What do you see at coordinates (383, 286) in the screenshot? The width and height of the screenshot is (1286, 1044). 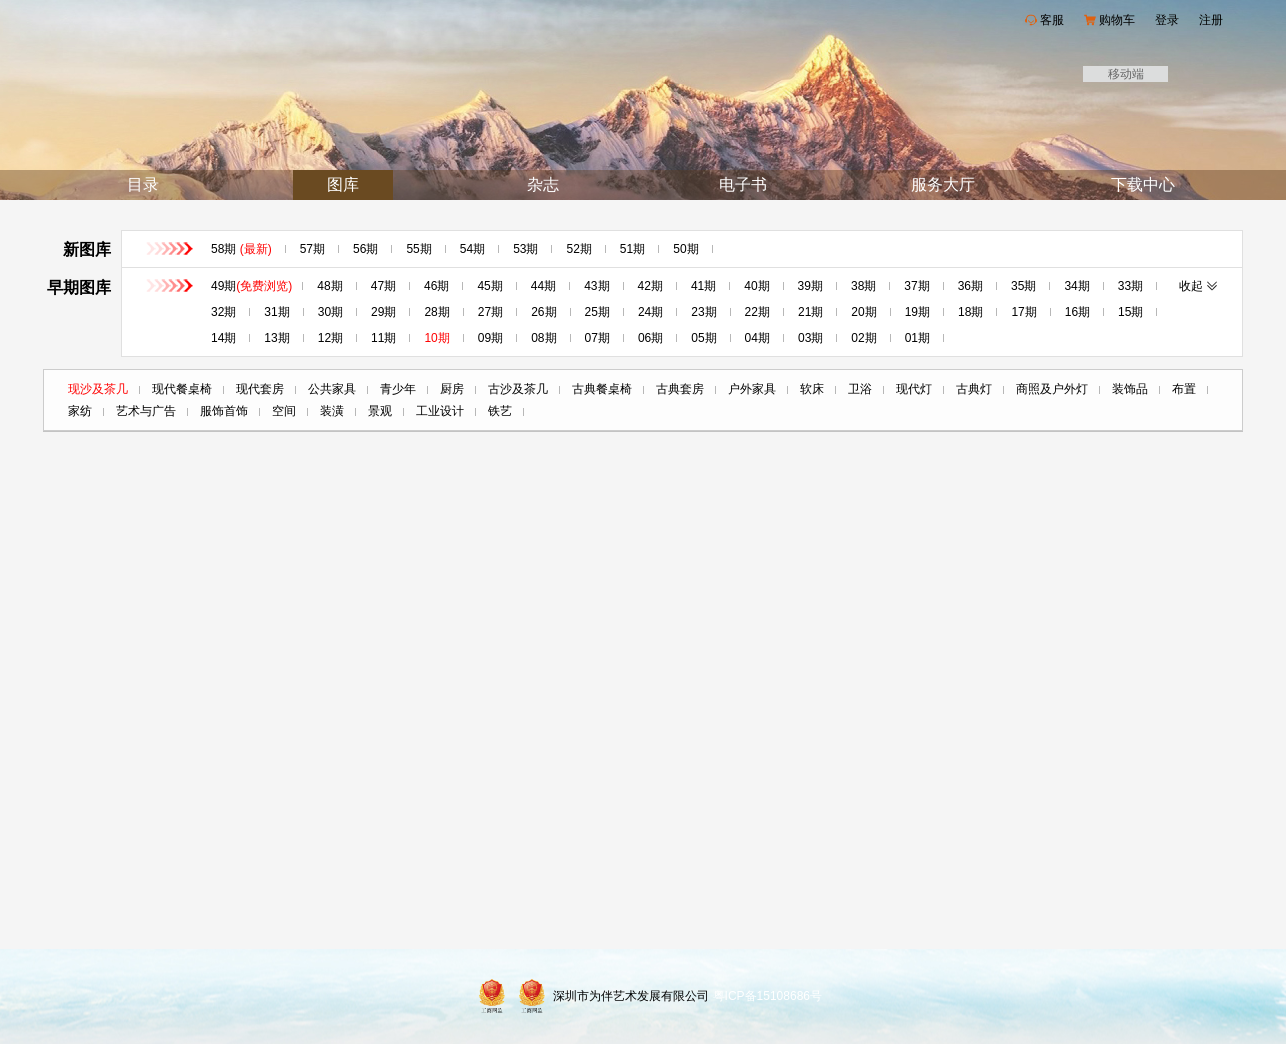 I see `47期` at bounding box center [383, 286].